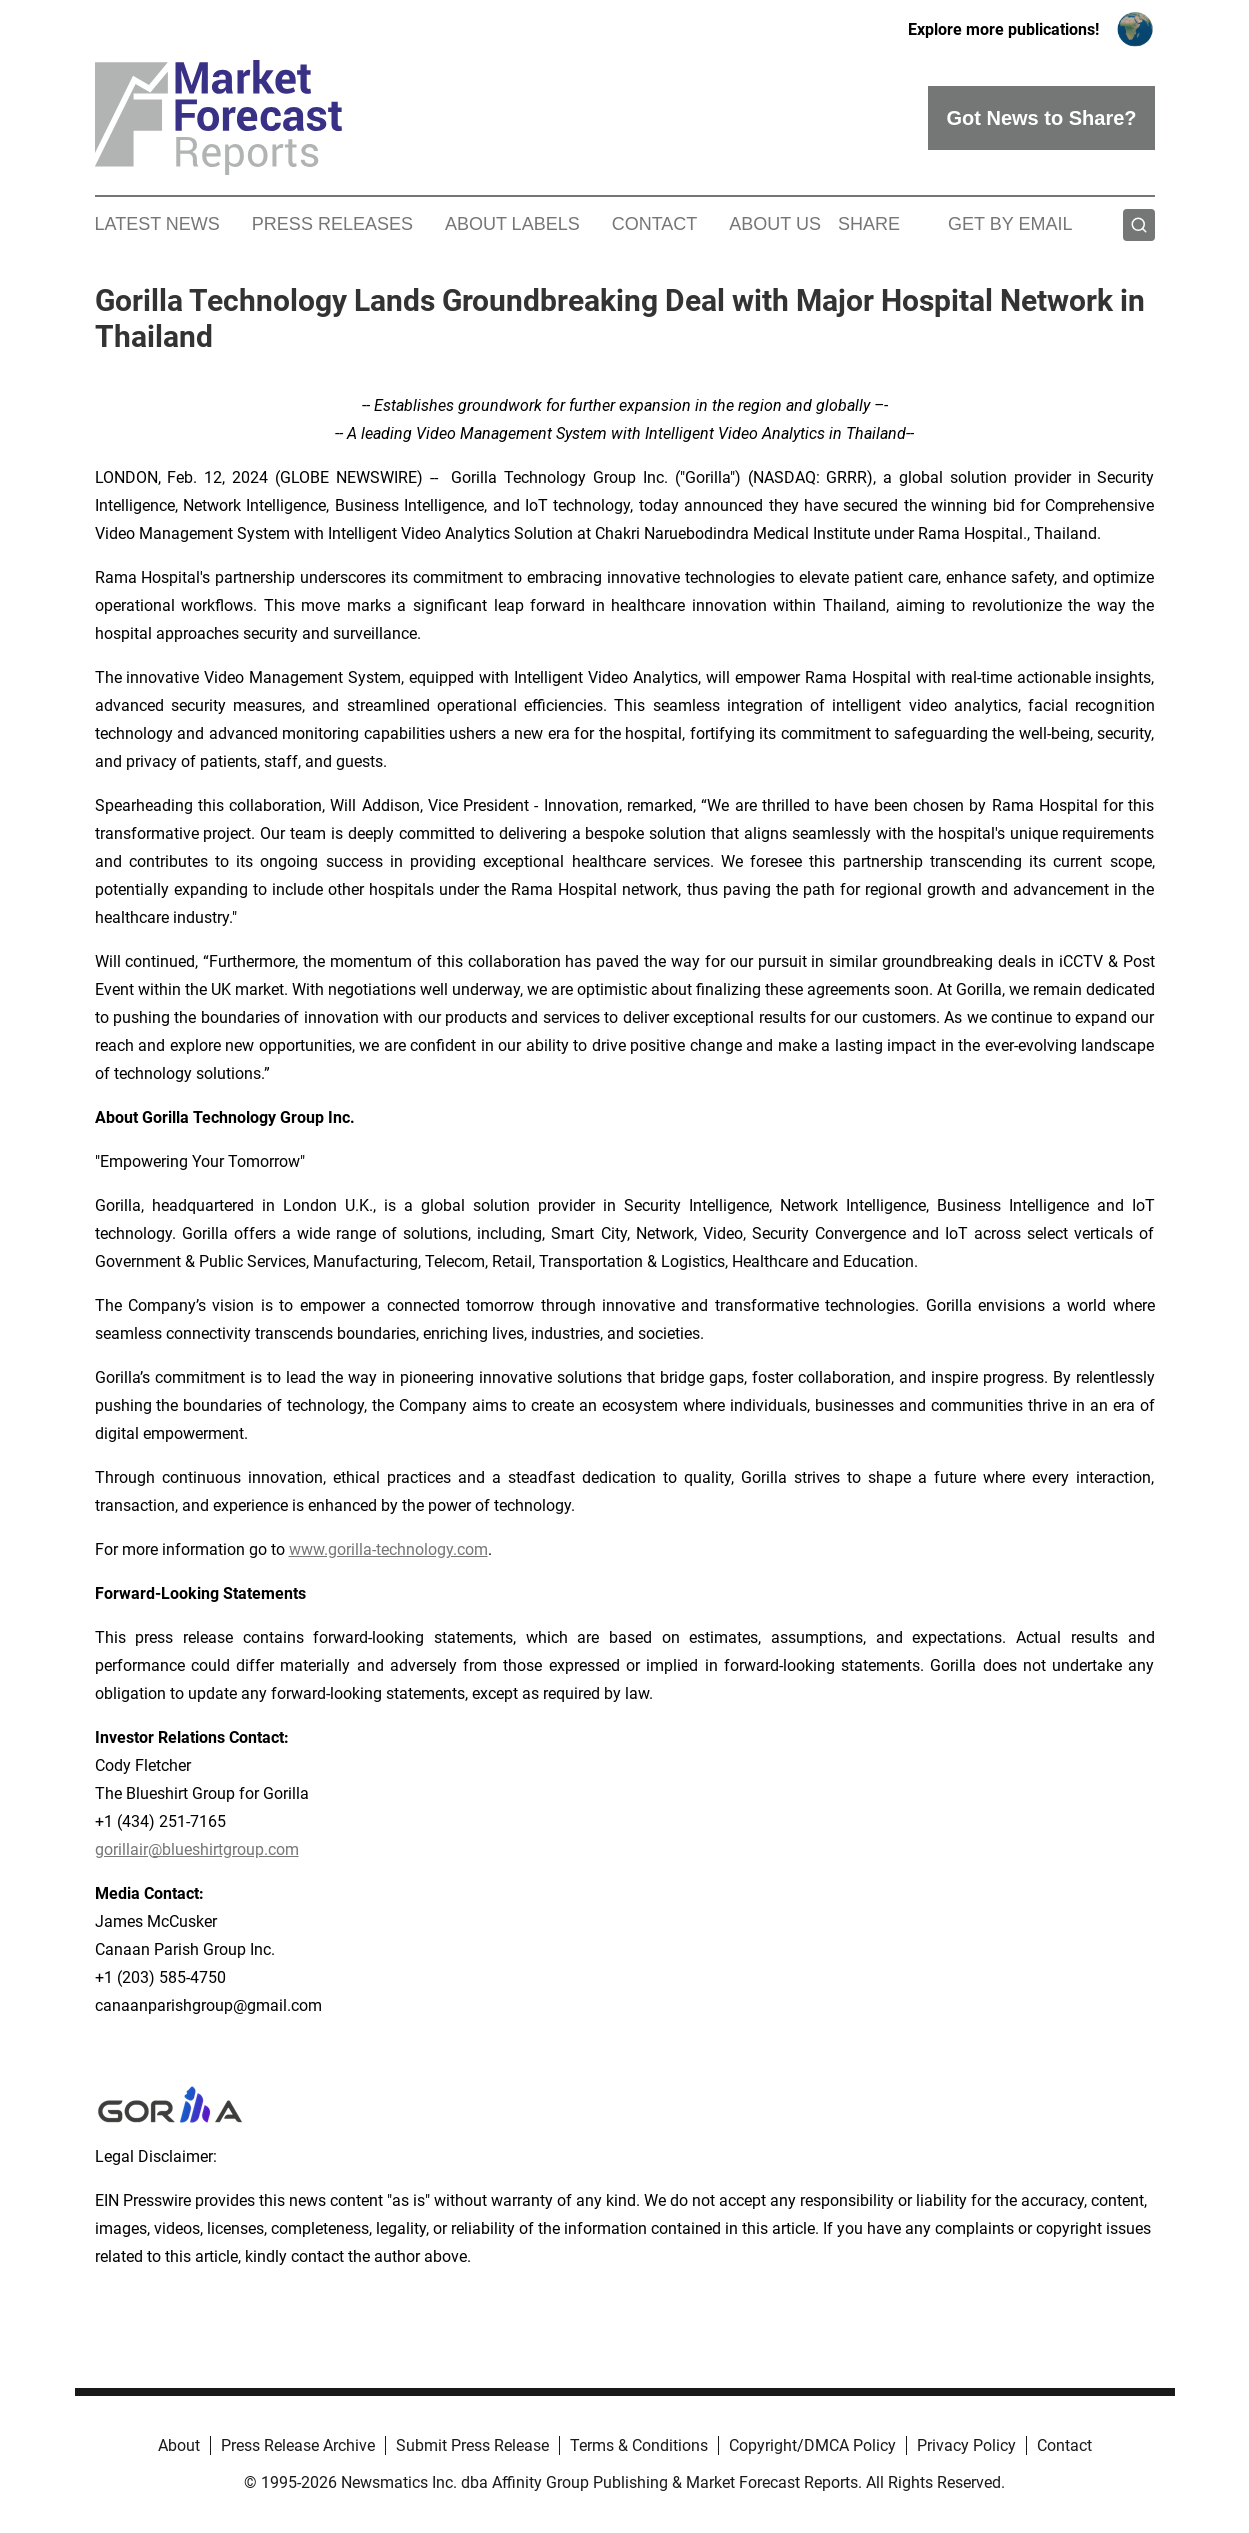 This screenshot has width=1249, height=2533. What do you see at coordinates (197, 1849) in the screenshot?
I see `gorillair@blueshirtgroup.com` at bounding box center [197, 1849].